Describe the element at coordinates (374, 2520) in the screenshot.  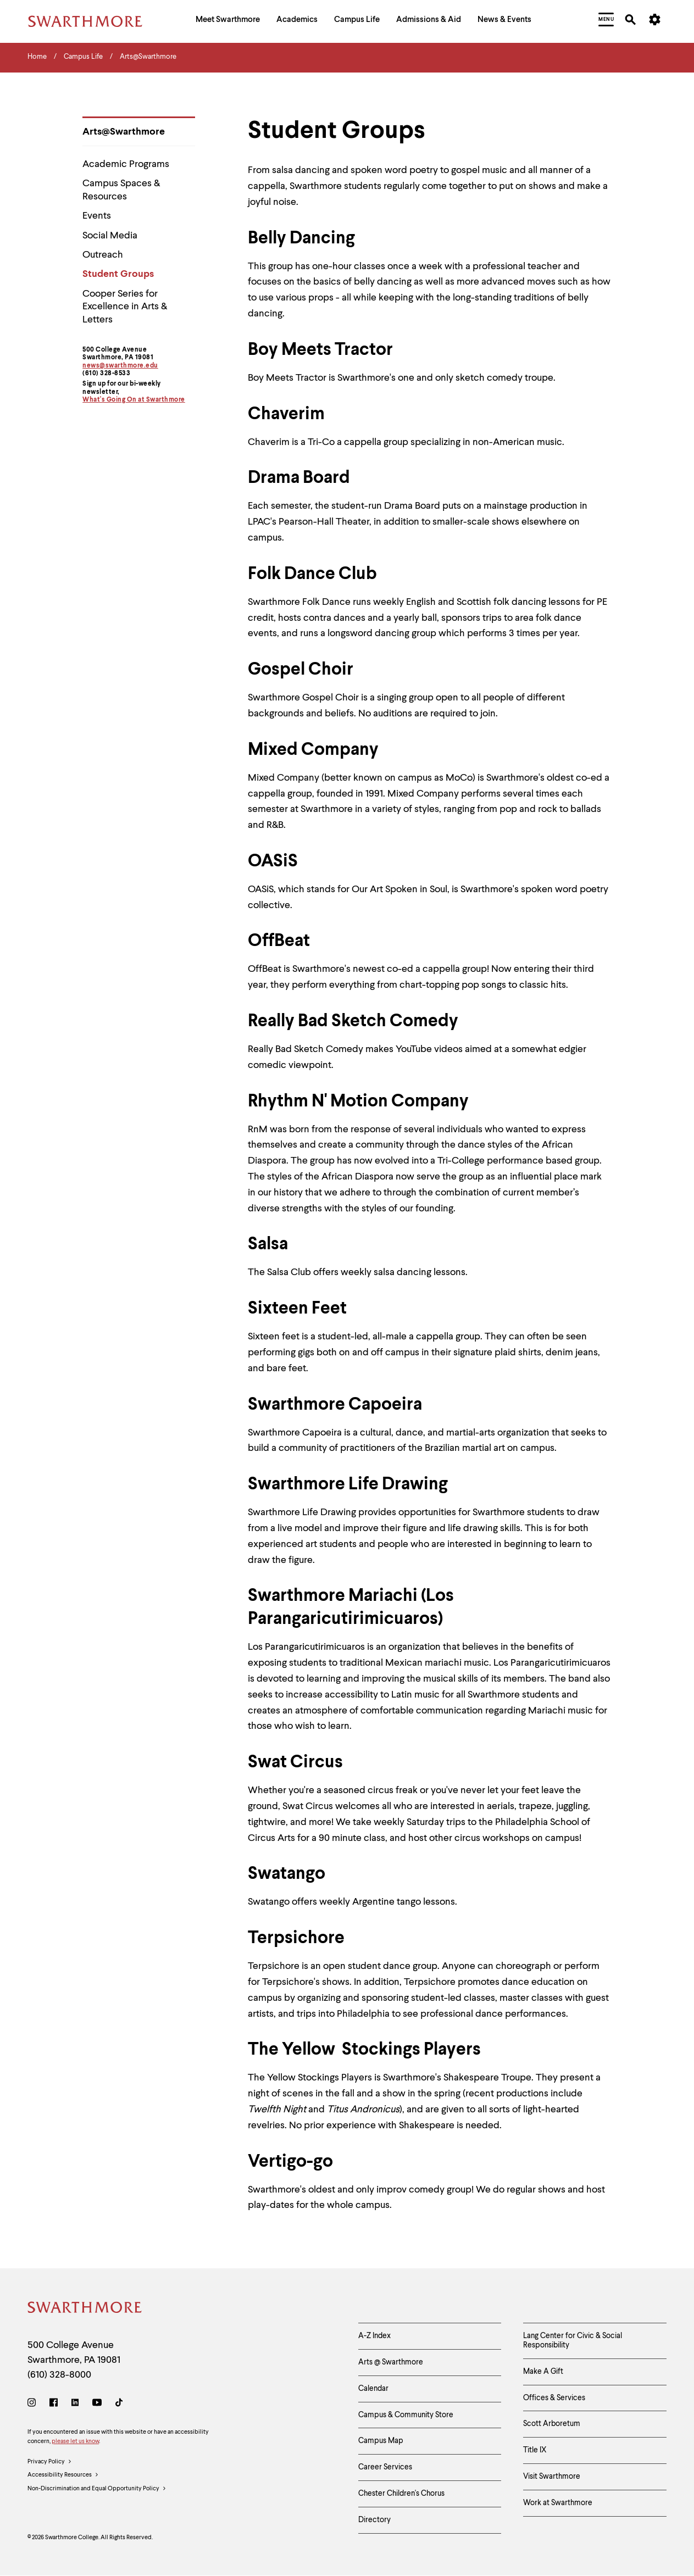
I see `Directory` at that location.